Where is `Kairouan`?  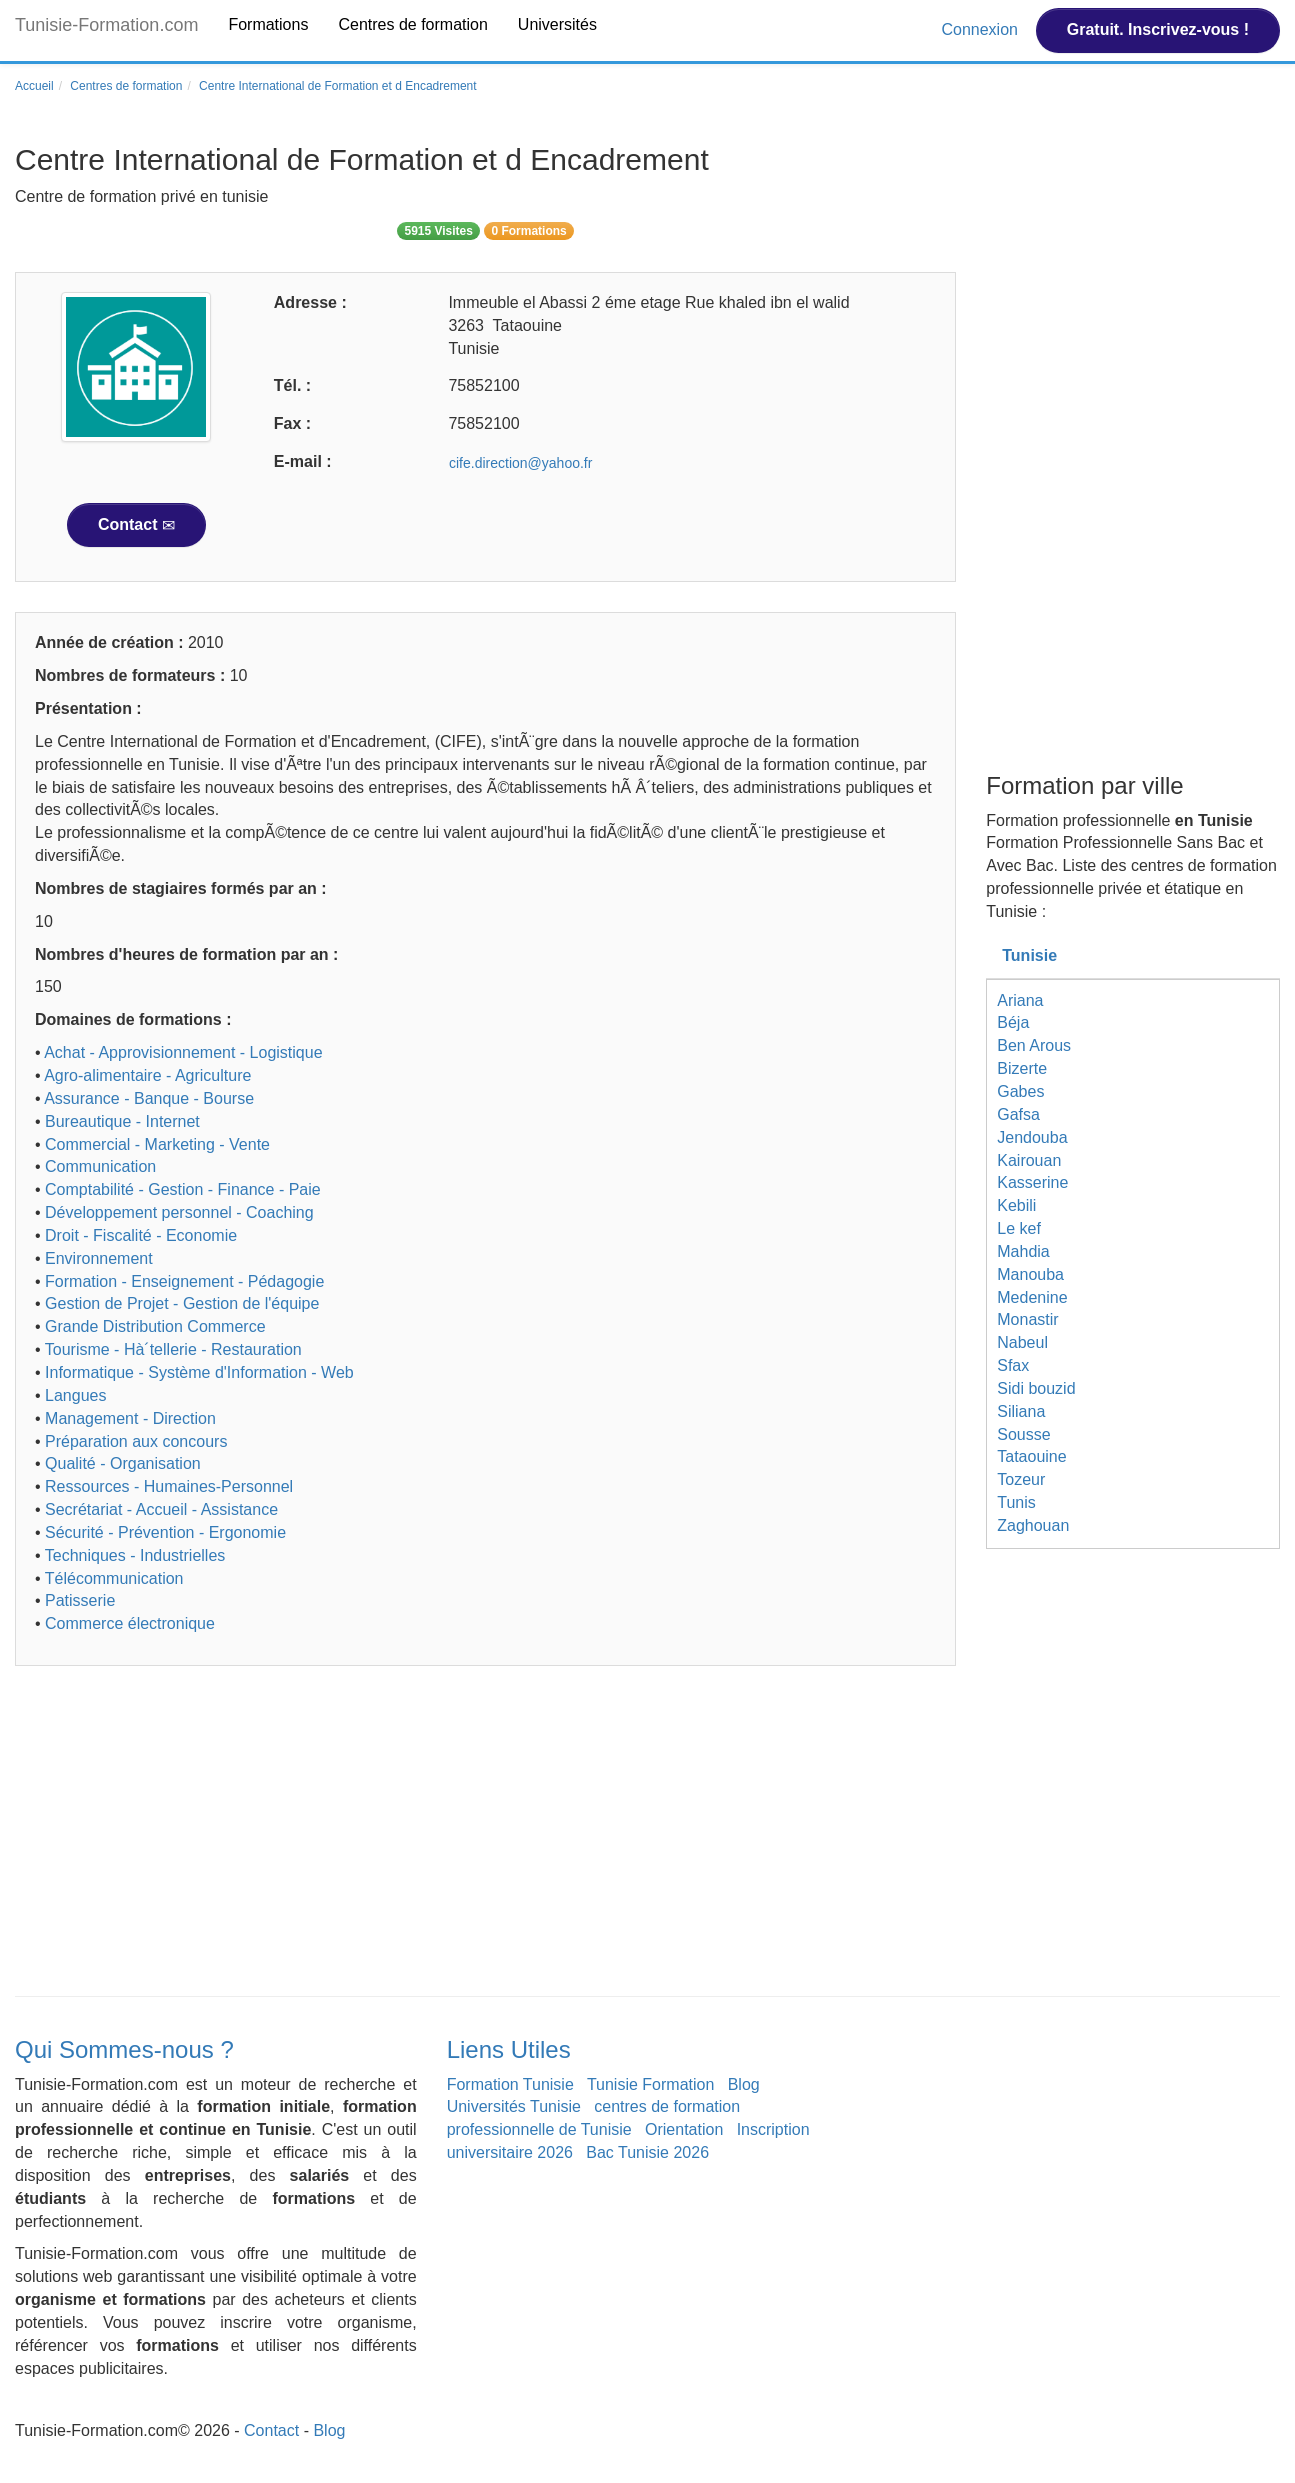
Kairouan is located at coordinates (1029, 1160).